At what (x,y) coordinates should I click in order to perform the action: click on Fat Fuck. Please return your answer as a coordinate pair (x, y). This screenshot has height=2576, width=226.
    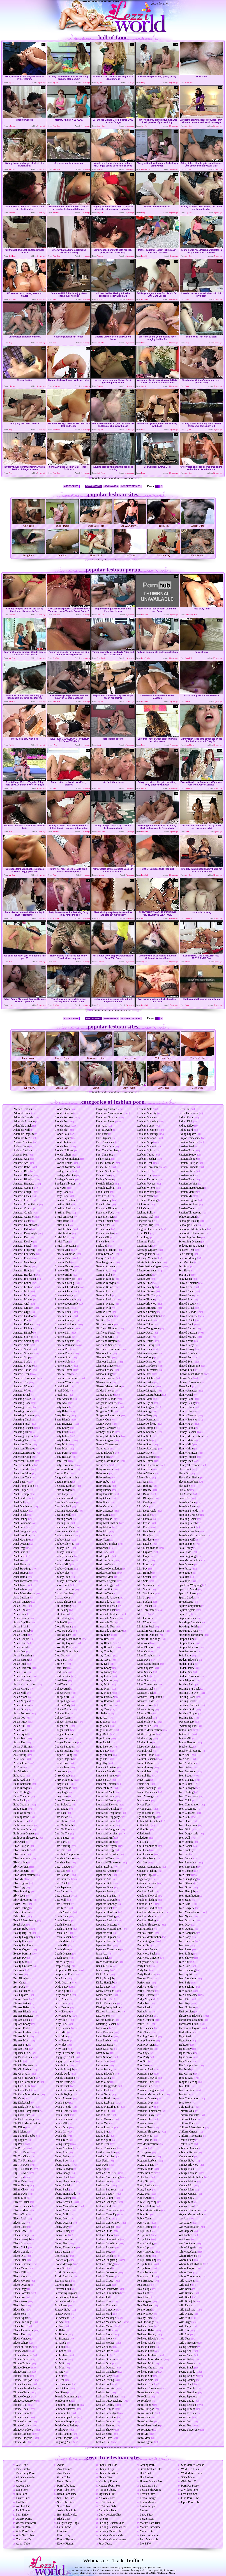
    Looking at the image, I should click on (60, 2346).